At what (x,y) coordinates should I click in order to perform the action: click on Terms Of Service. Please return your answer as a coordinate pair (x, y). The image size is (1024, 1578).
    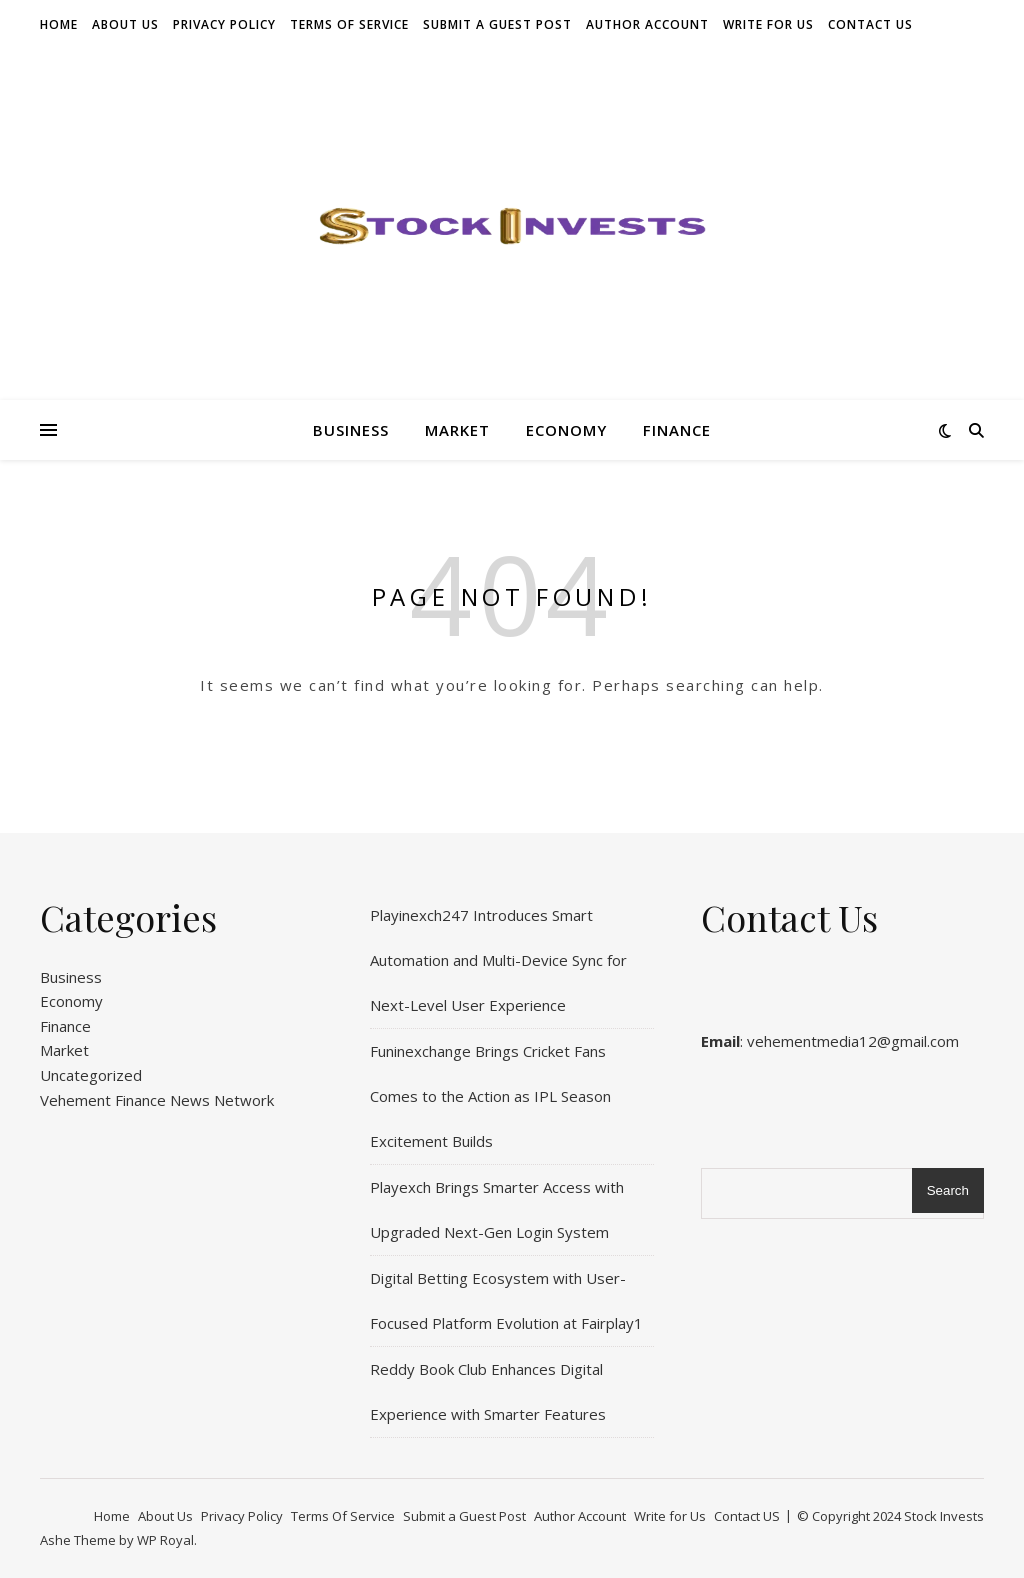
    Looking at the image, I should click on (349, 24).